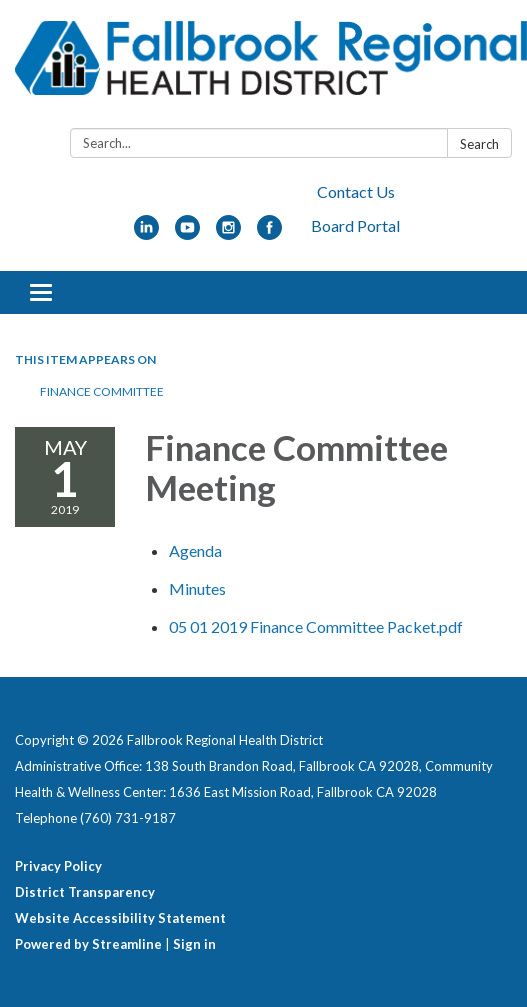 The image size is (527, 1007). I want to click on [linkedin], so click(146, 233).